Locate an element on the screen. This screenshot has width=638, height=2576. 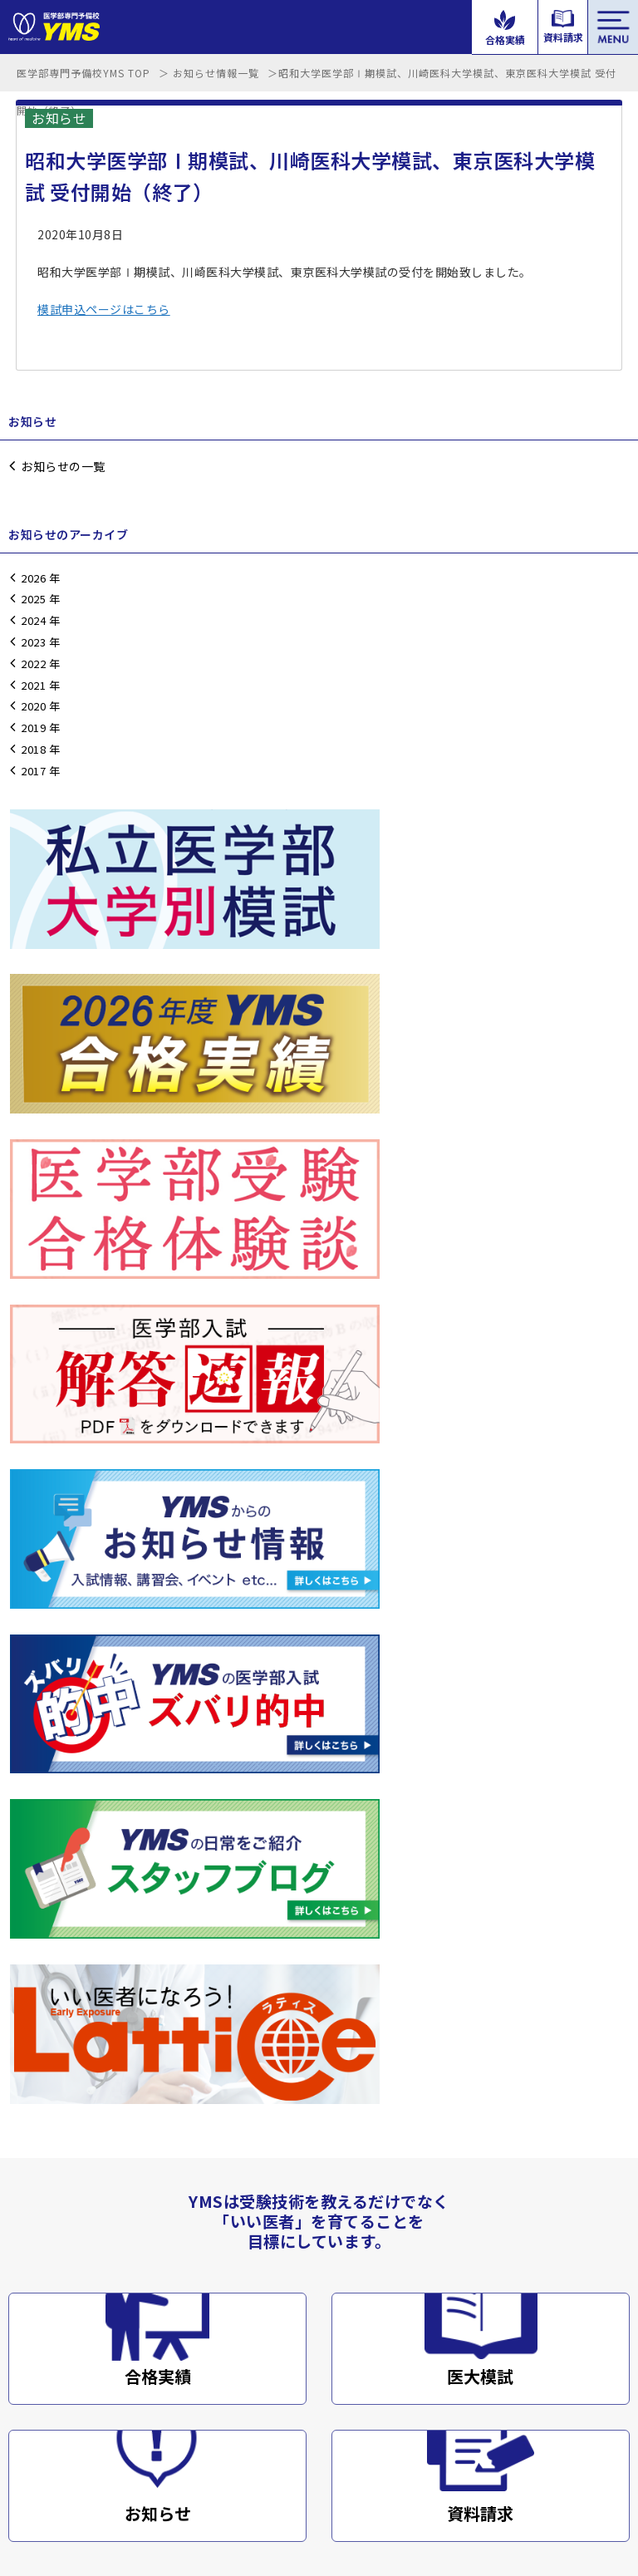
2017 is located at coordinates (33, 771).